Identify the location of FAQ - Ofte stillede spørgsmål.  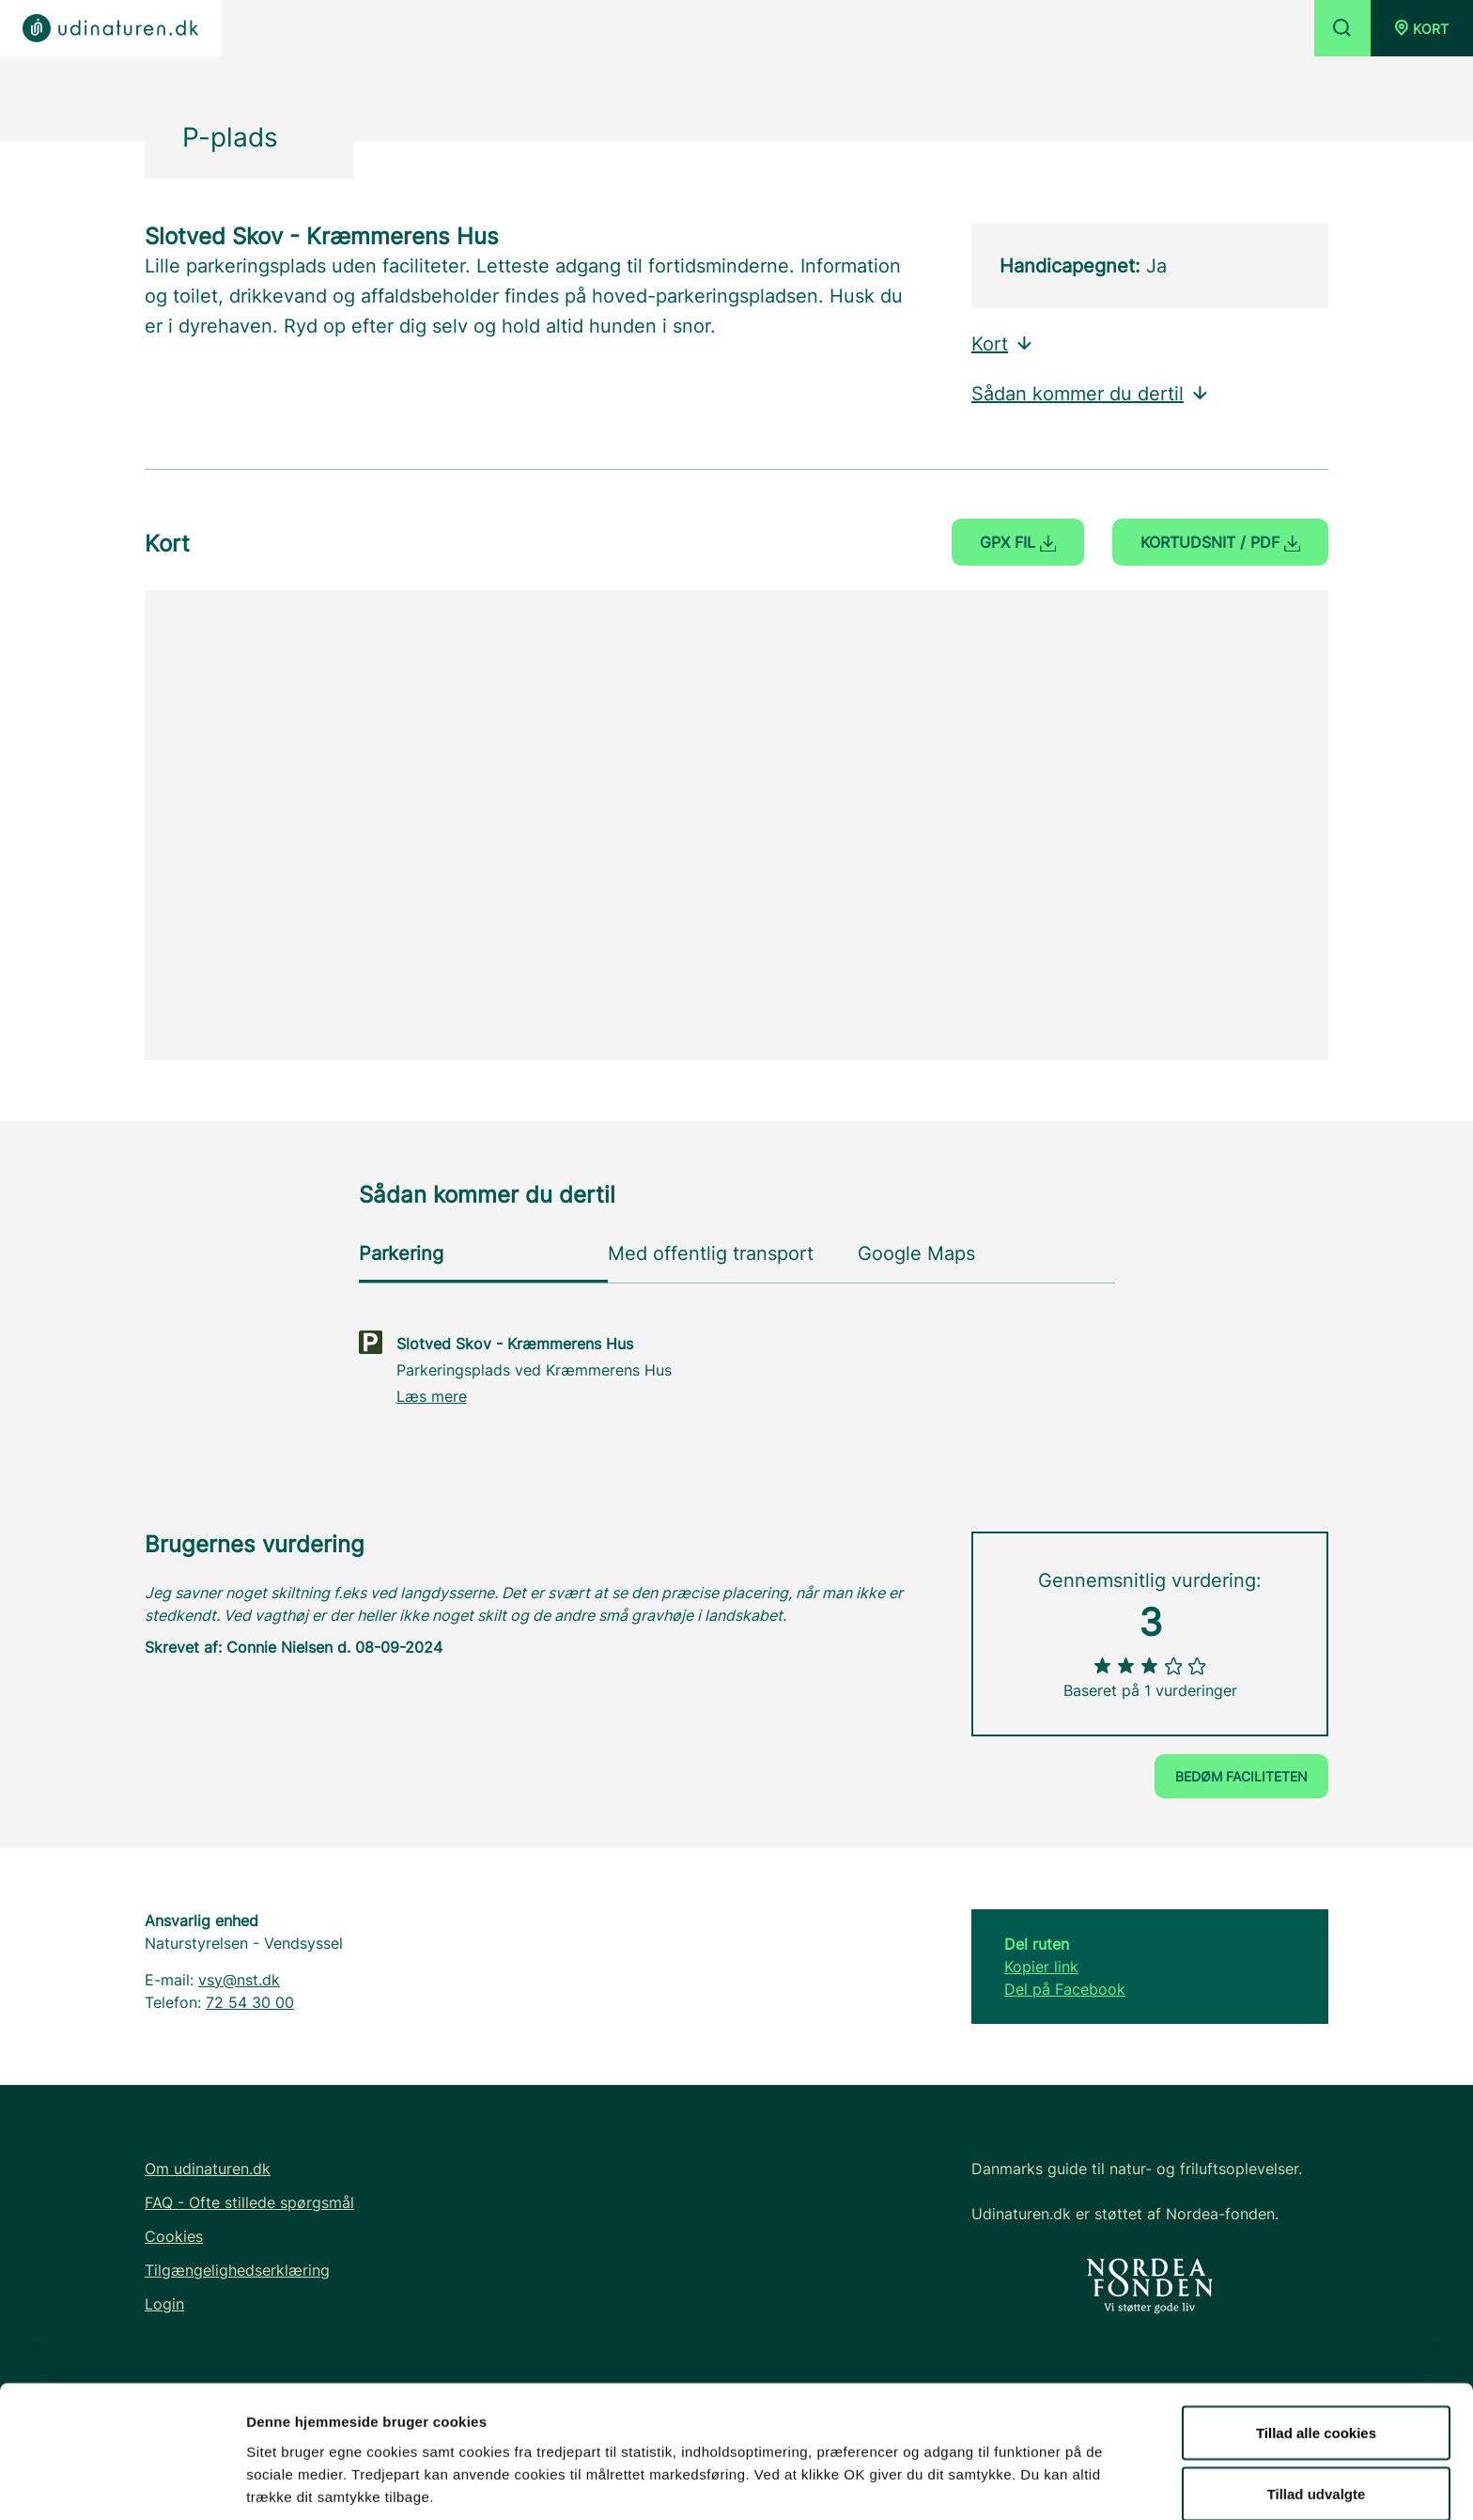
(249, 2202).